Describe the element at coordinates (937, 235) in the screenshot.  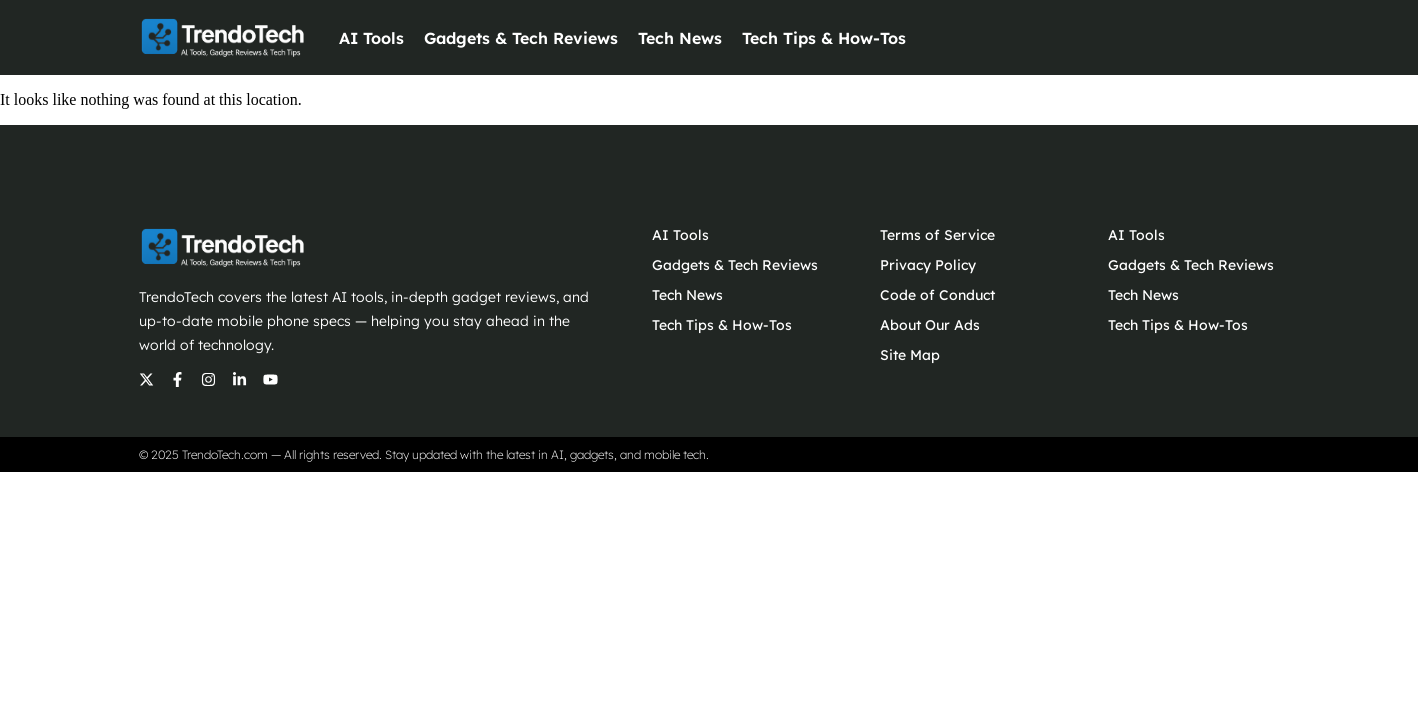
I see `Terms of Service` at that location.